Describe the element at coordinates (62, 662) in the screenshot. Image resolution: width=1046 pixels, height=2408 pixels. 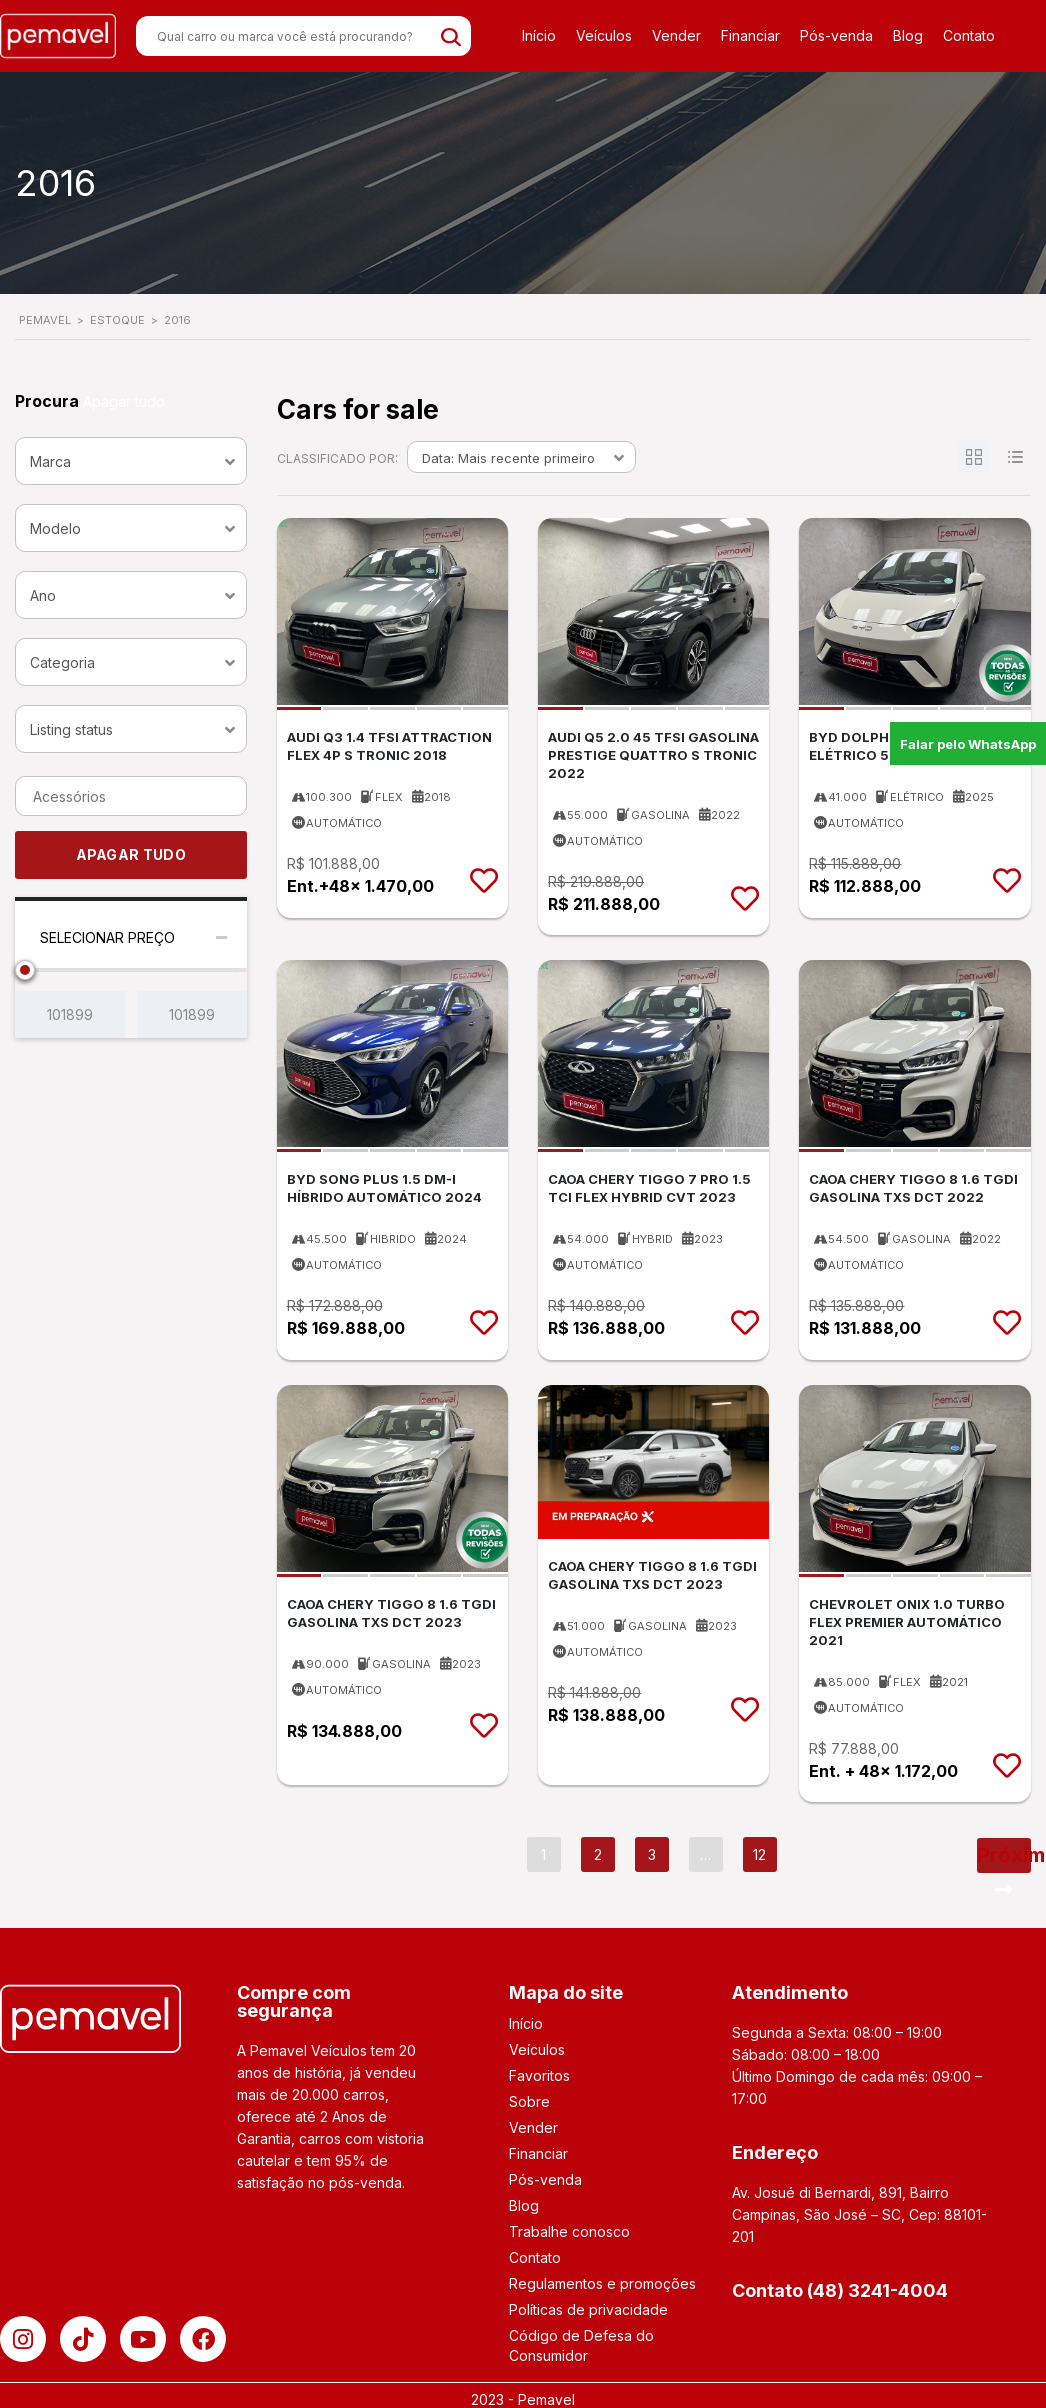
I see `Categoria [textbox]` at that location.